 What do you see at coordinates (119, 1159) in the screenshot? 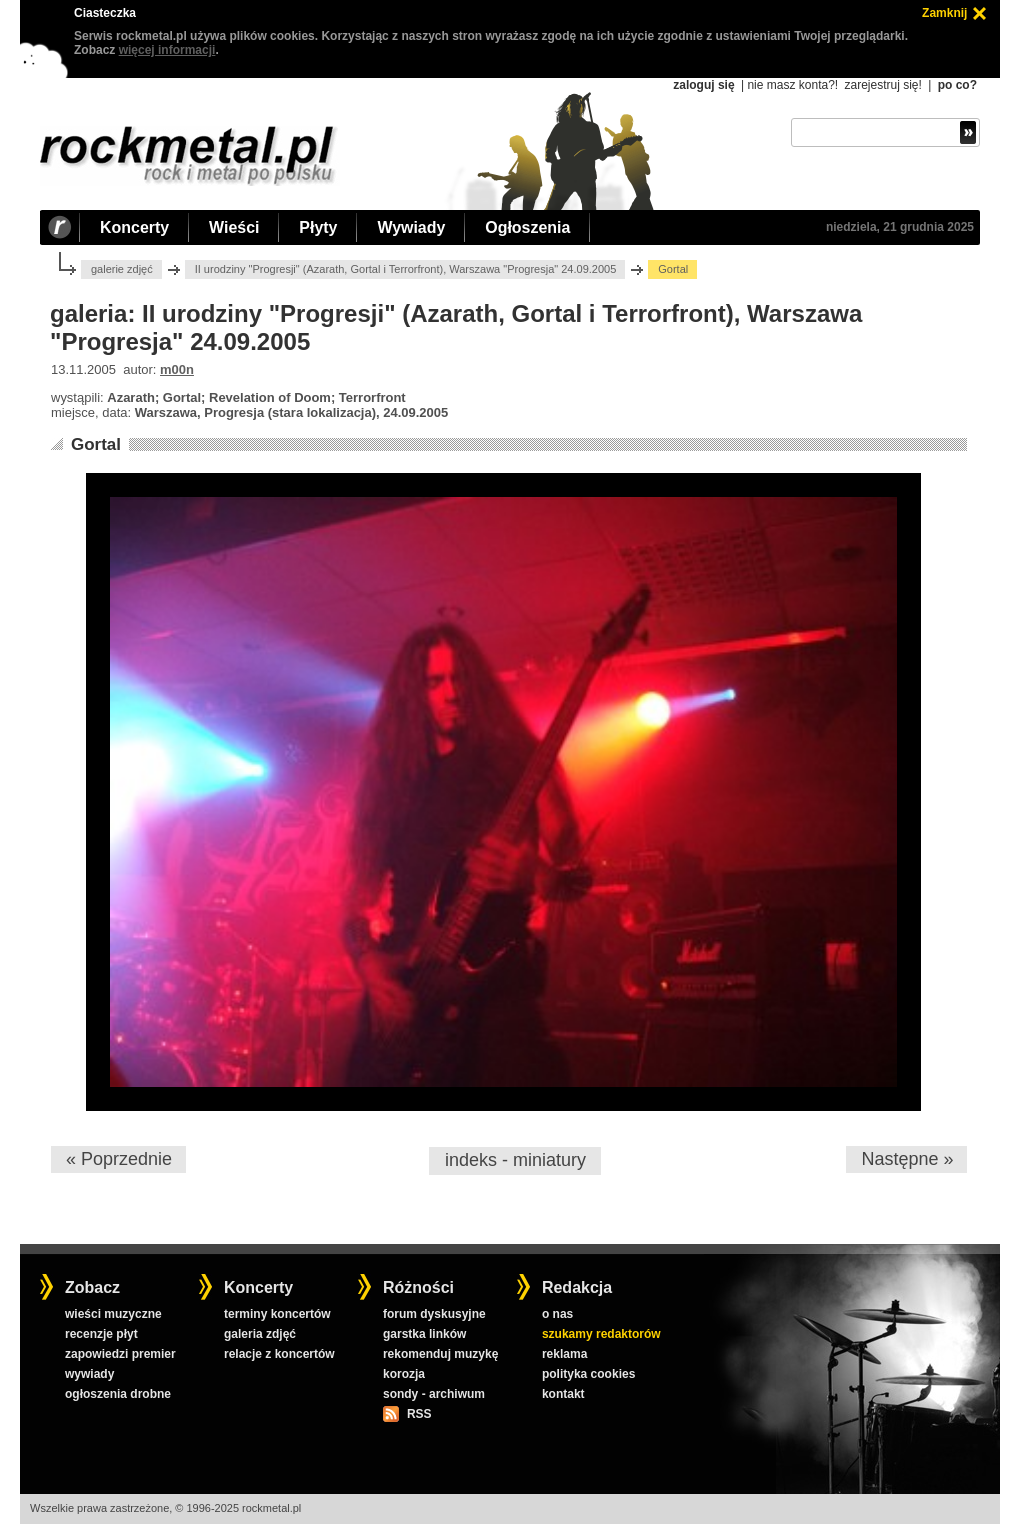
I see `« Poprzednie` at bounding box center [119, 1159].